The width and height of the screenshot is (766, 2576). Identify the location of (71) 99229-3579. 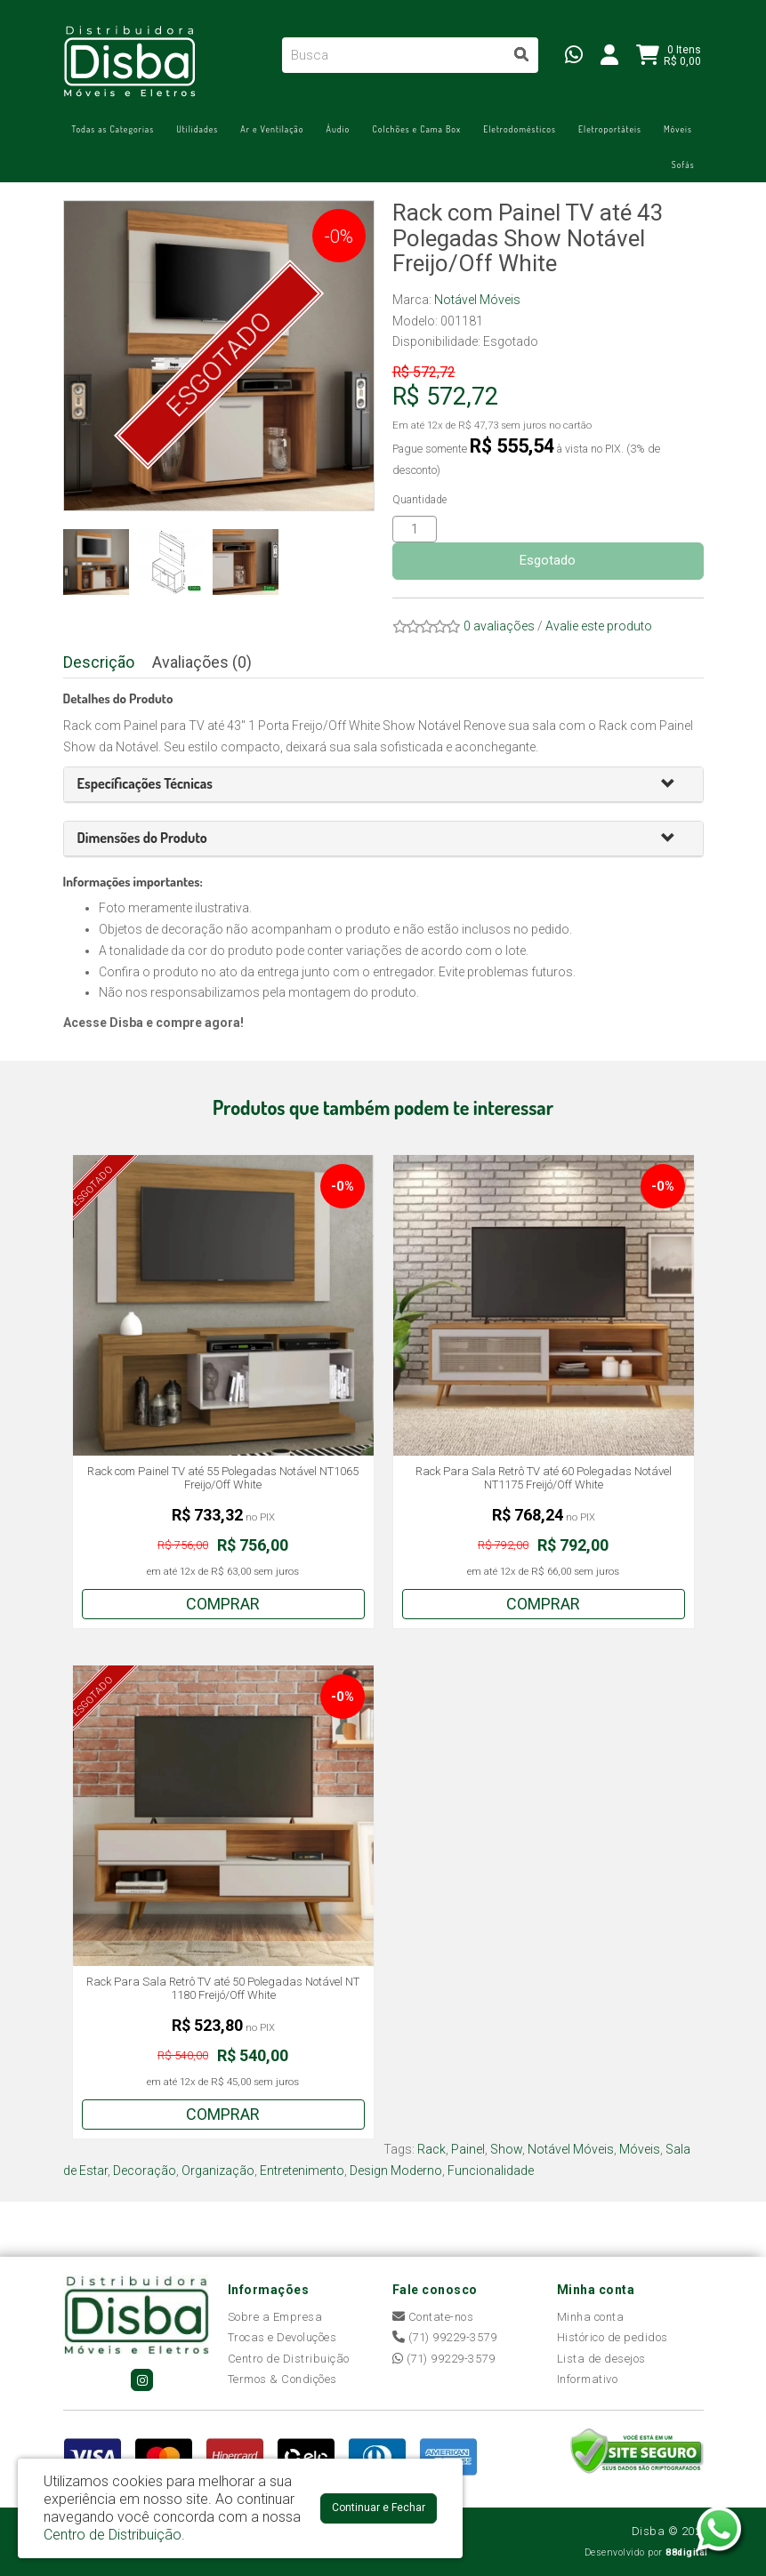
(444, 2337).